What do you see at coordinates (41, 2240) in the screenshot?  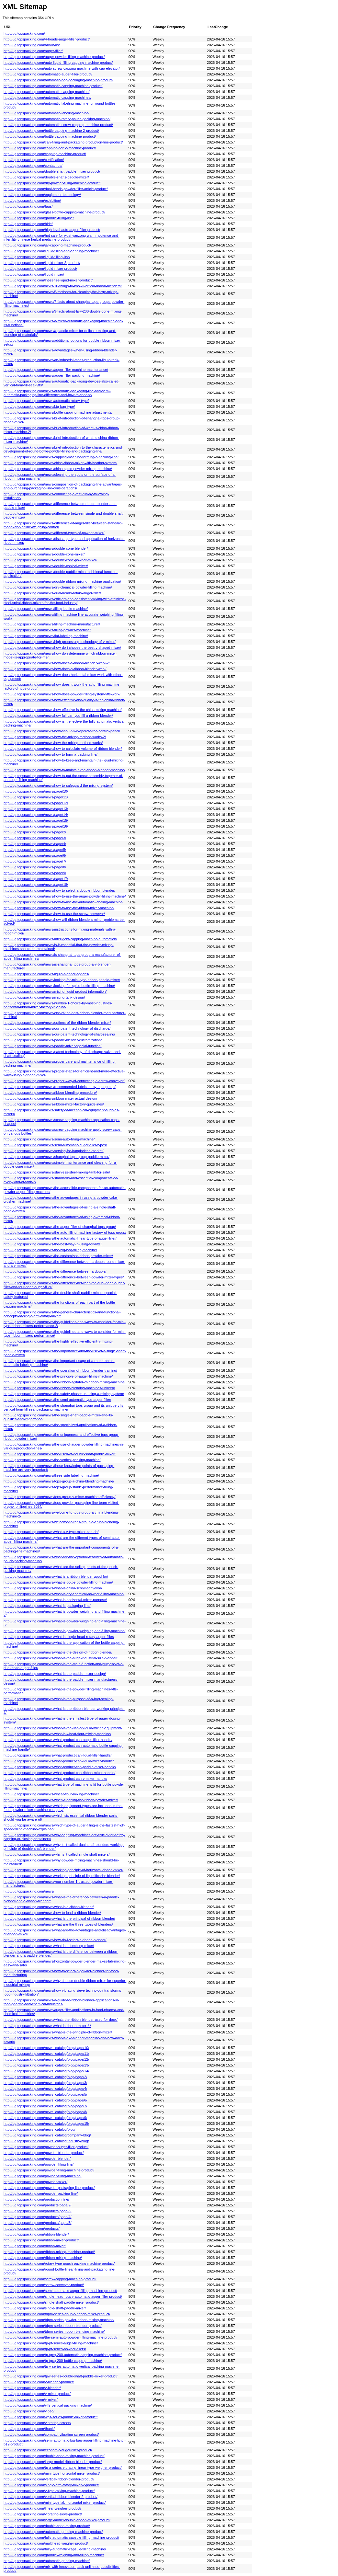 I see `http://ug.topspacking.com/ribbon-mixer-product/` at bounding box center [41, 2240].